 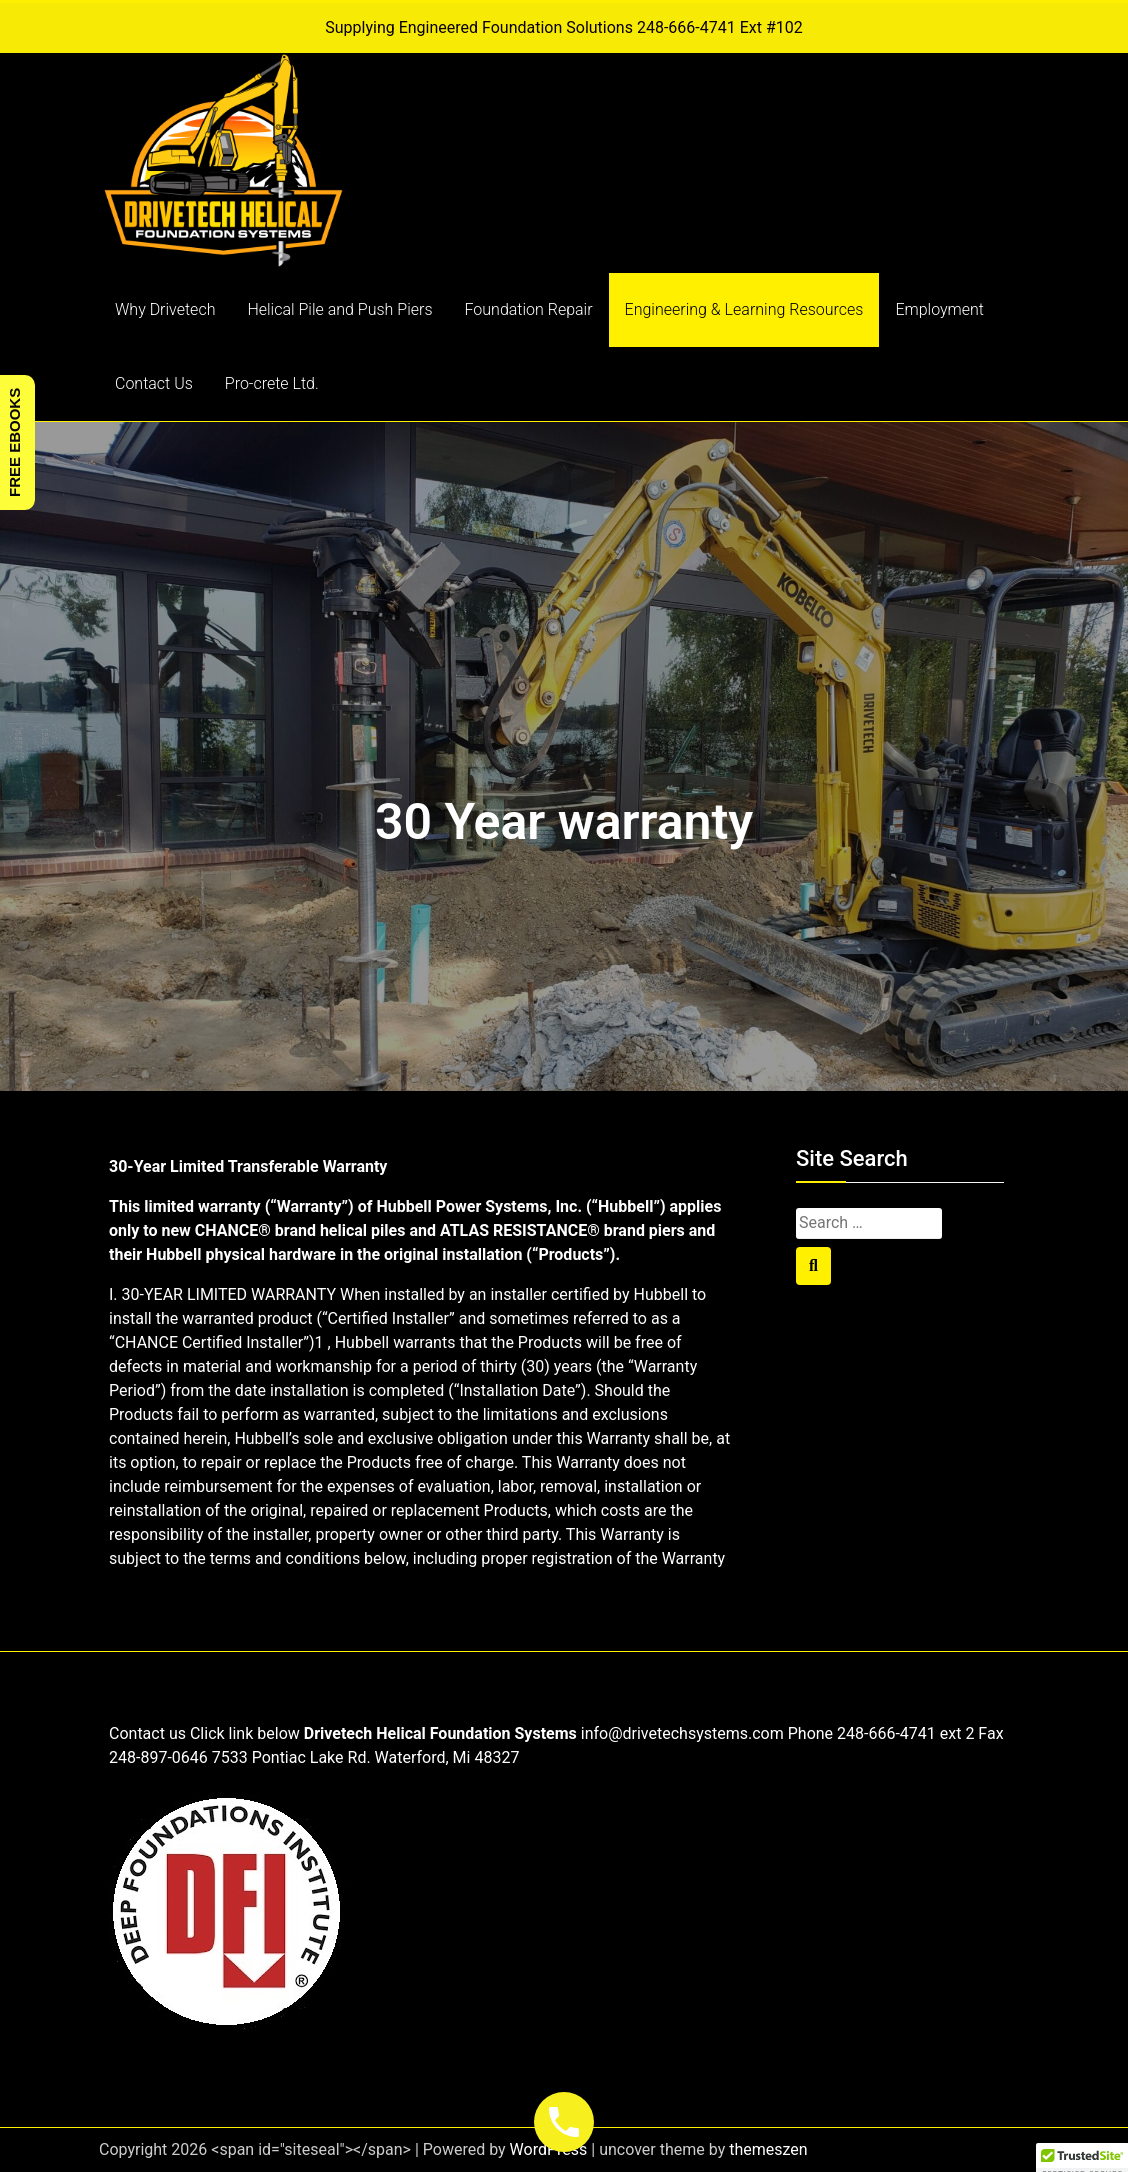 I want to click on WordPress, so click(x=549, y=2149).